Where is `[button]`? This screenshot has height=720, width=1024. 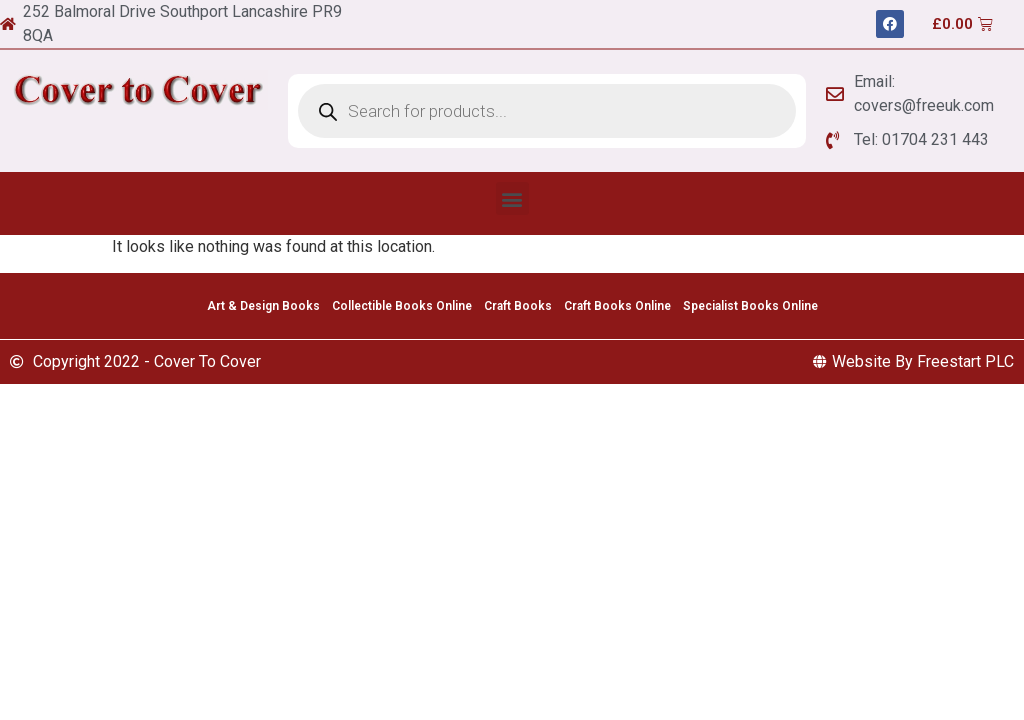 [button] is located at coordinates (512, 198).